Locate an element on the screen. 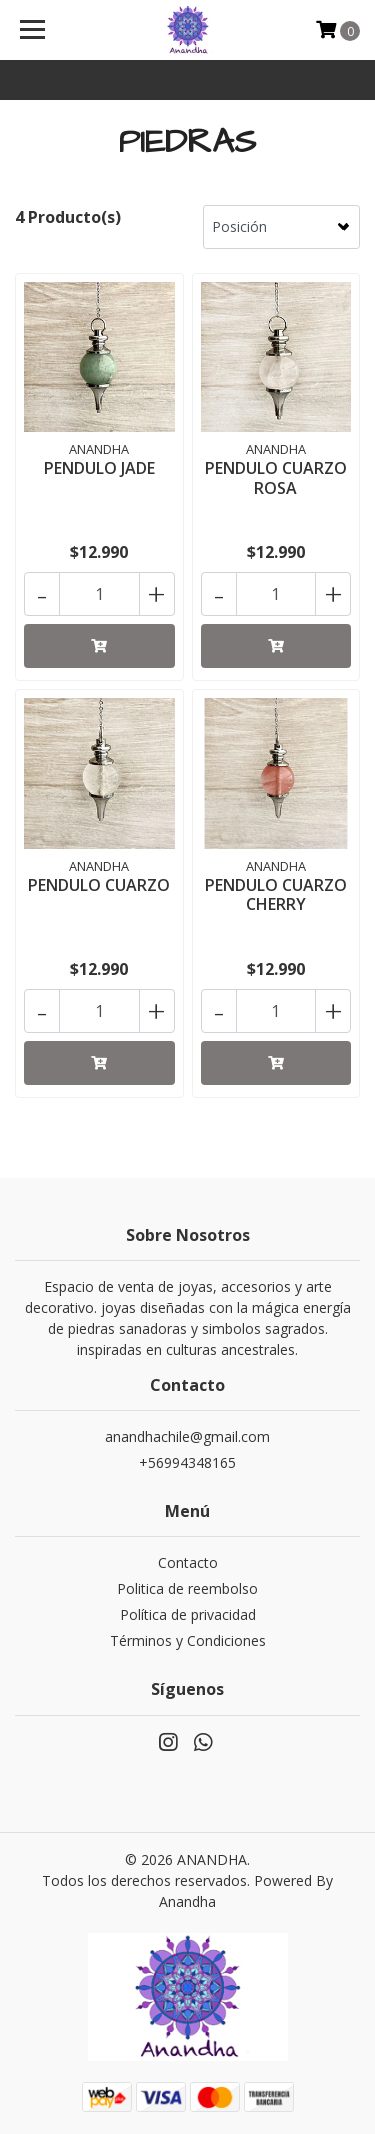 This screenshot has width=375, height=2134. PENDULO JADE is located at coordinates (99, 468).